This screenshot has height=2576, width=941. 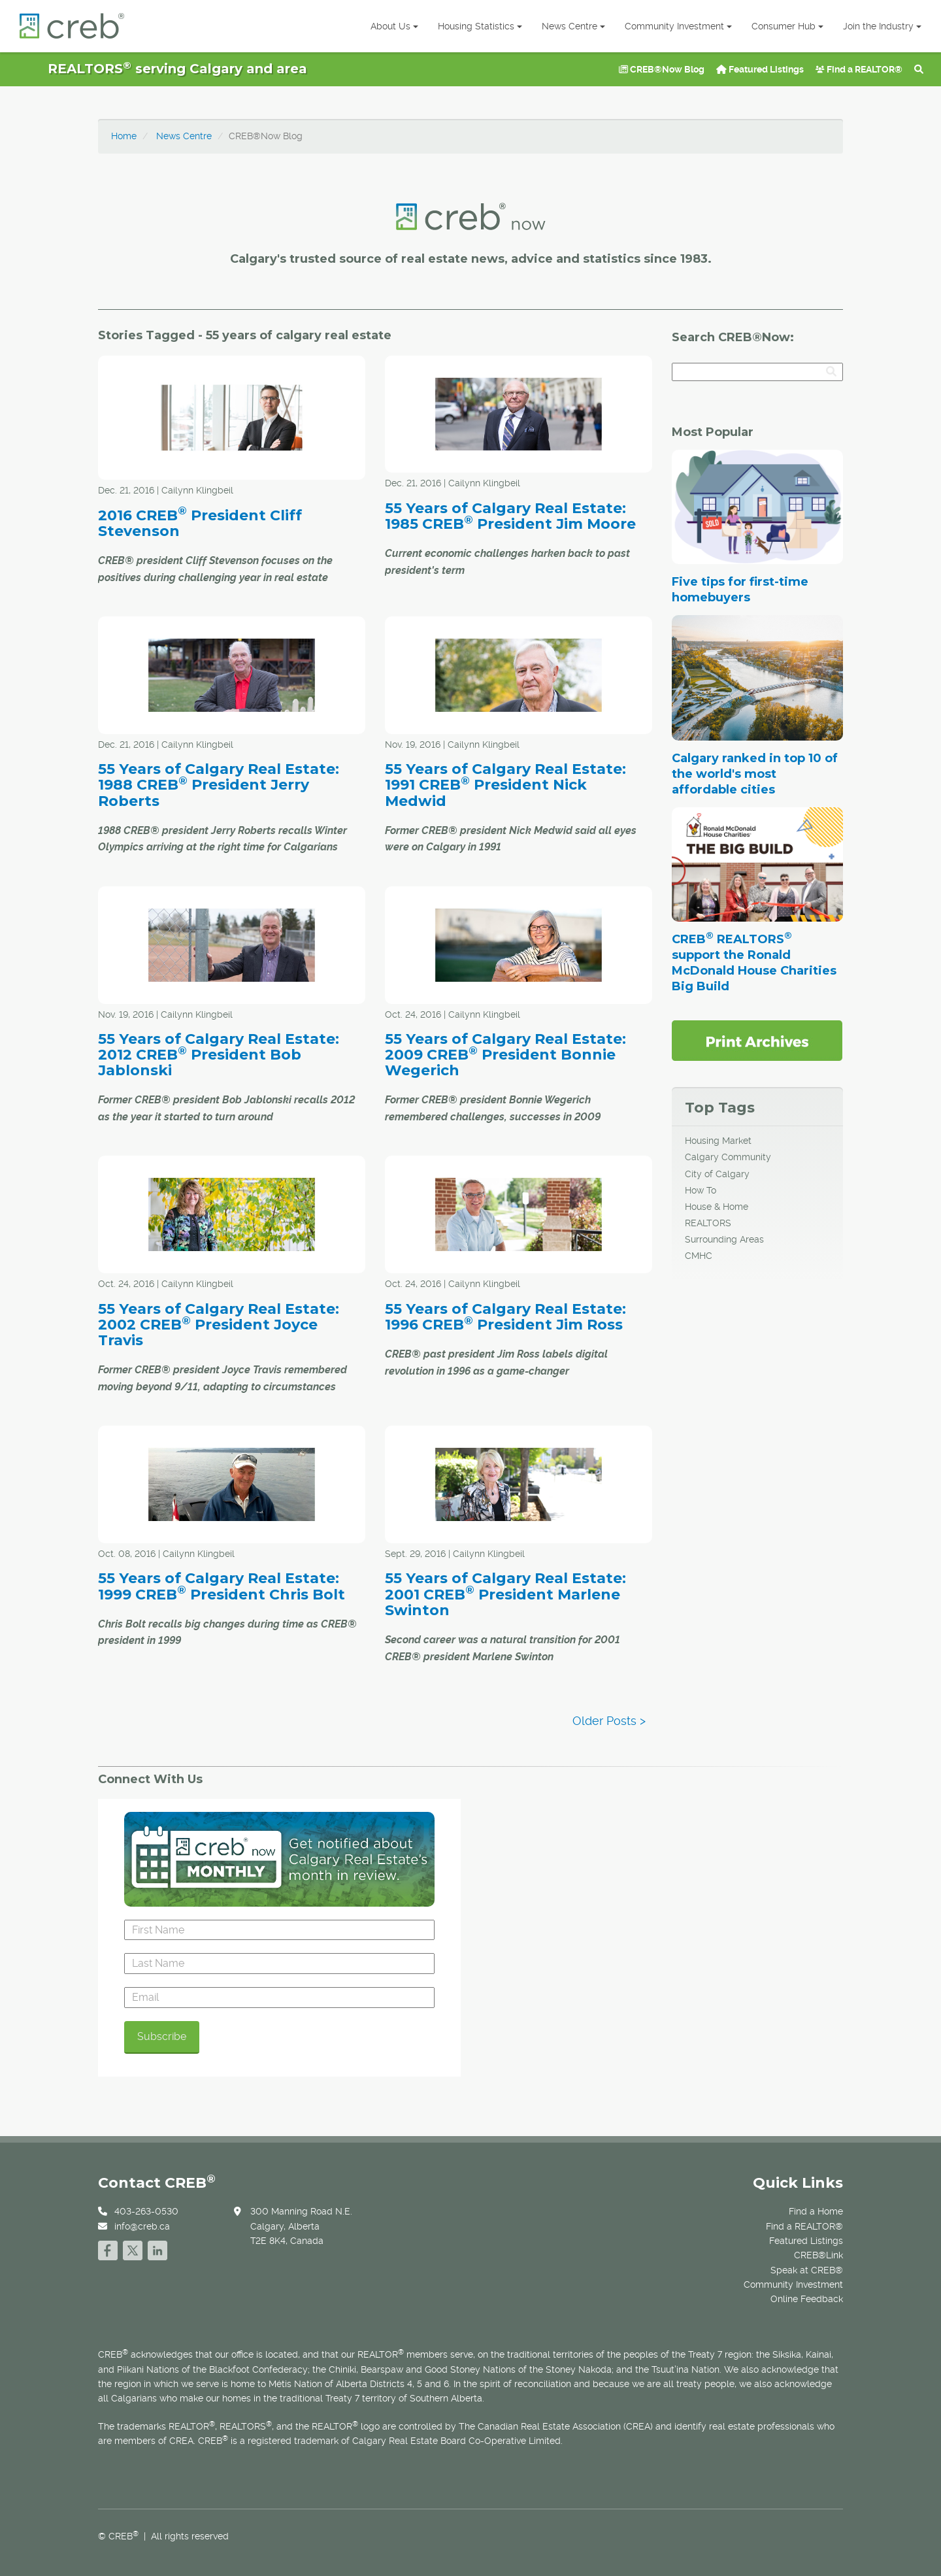 I want to click on Consumer Hub, so click(x=787, y=26).